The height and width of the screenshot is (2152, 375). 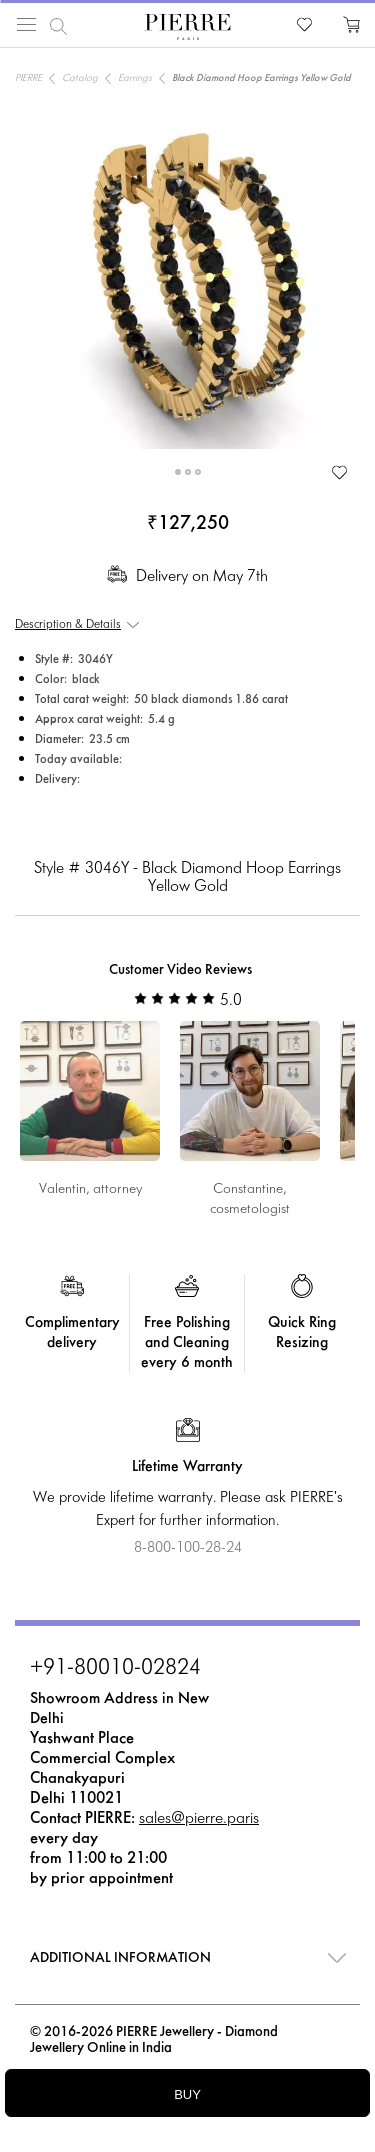 I want to click on Valentin, attorney, so click(x=90, y=1189).